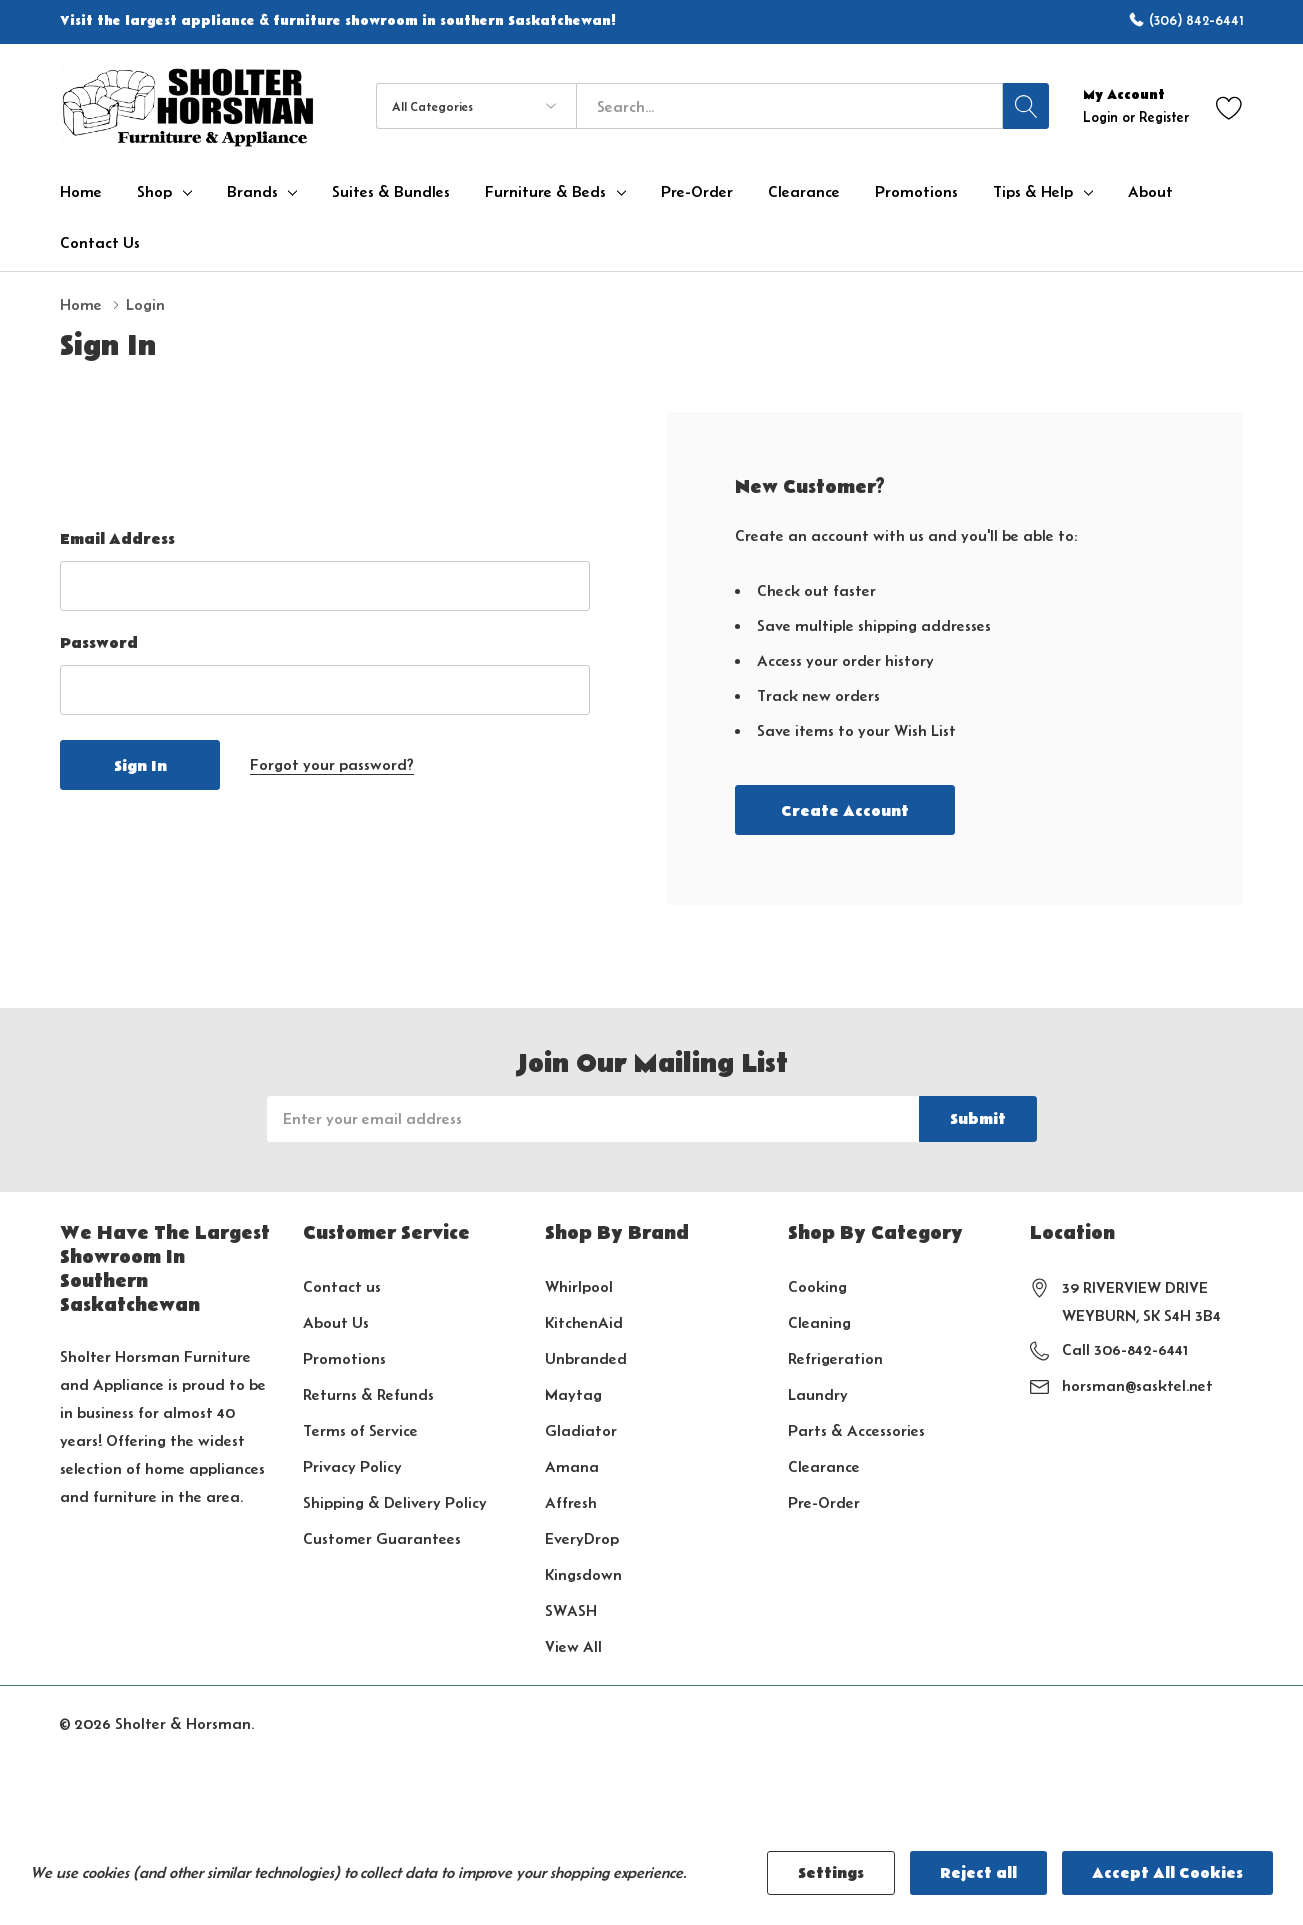 This screenshot has height=1925, width=1303. What do you see at coordinates (573, 1394) in the screenshot?
I see `Maytag` at bounding box center [573, 1394].